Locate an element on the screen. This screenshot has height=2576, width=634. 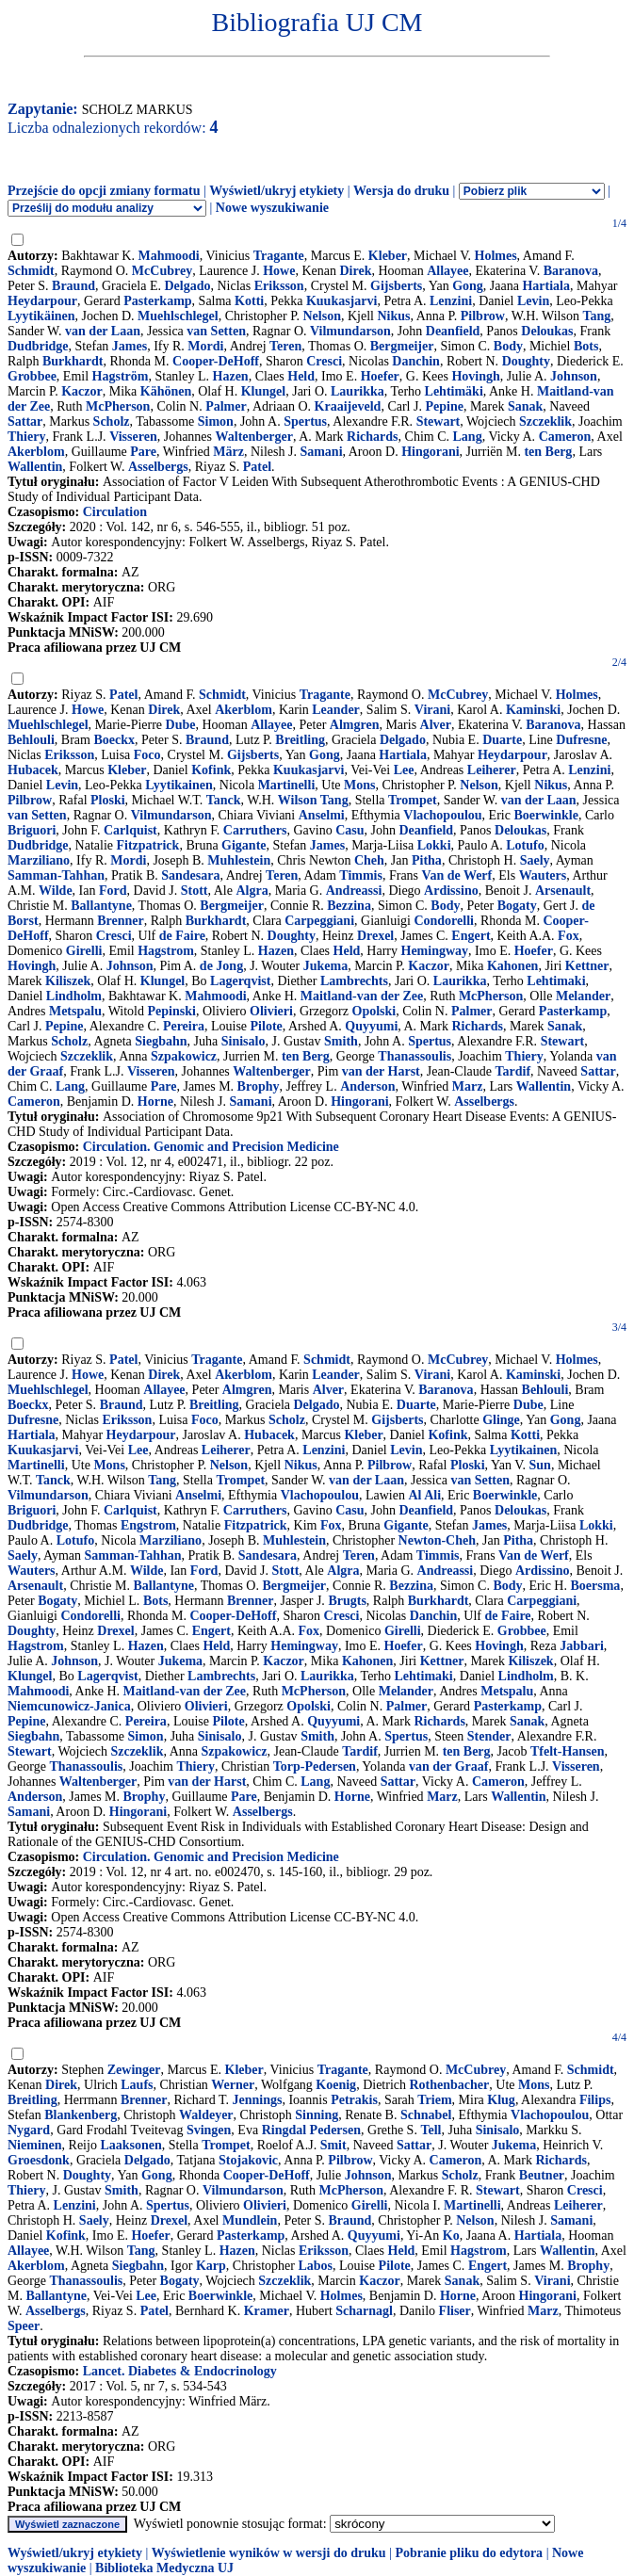
Kettner is located at coordinates (587, 966).